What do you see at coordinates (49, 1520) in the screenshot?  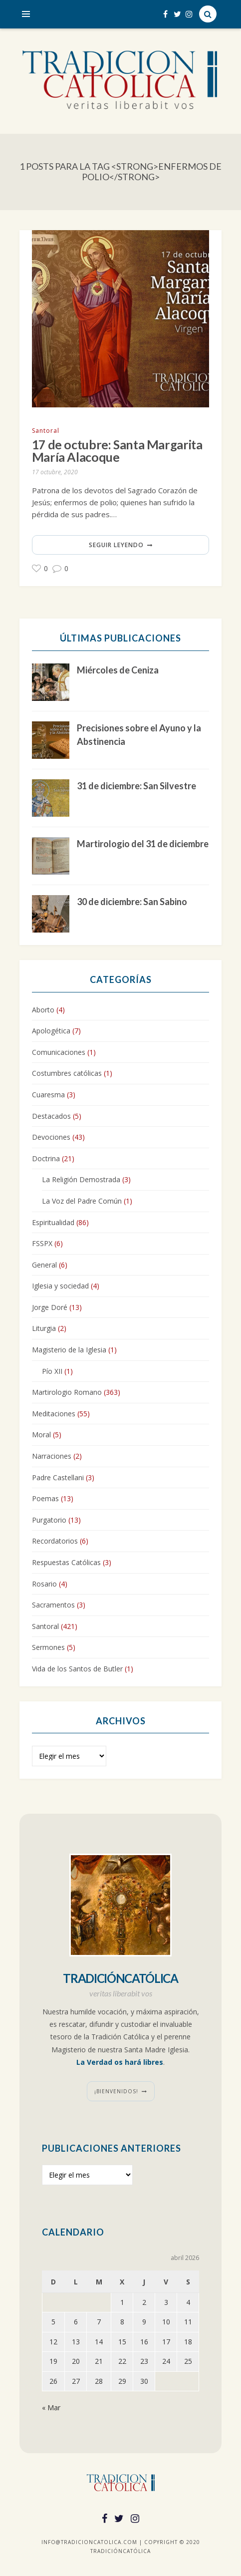 I see `Purgatorio` at bounding box center [49, 1520].